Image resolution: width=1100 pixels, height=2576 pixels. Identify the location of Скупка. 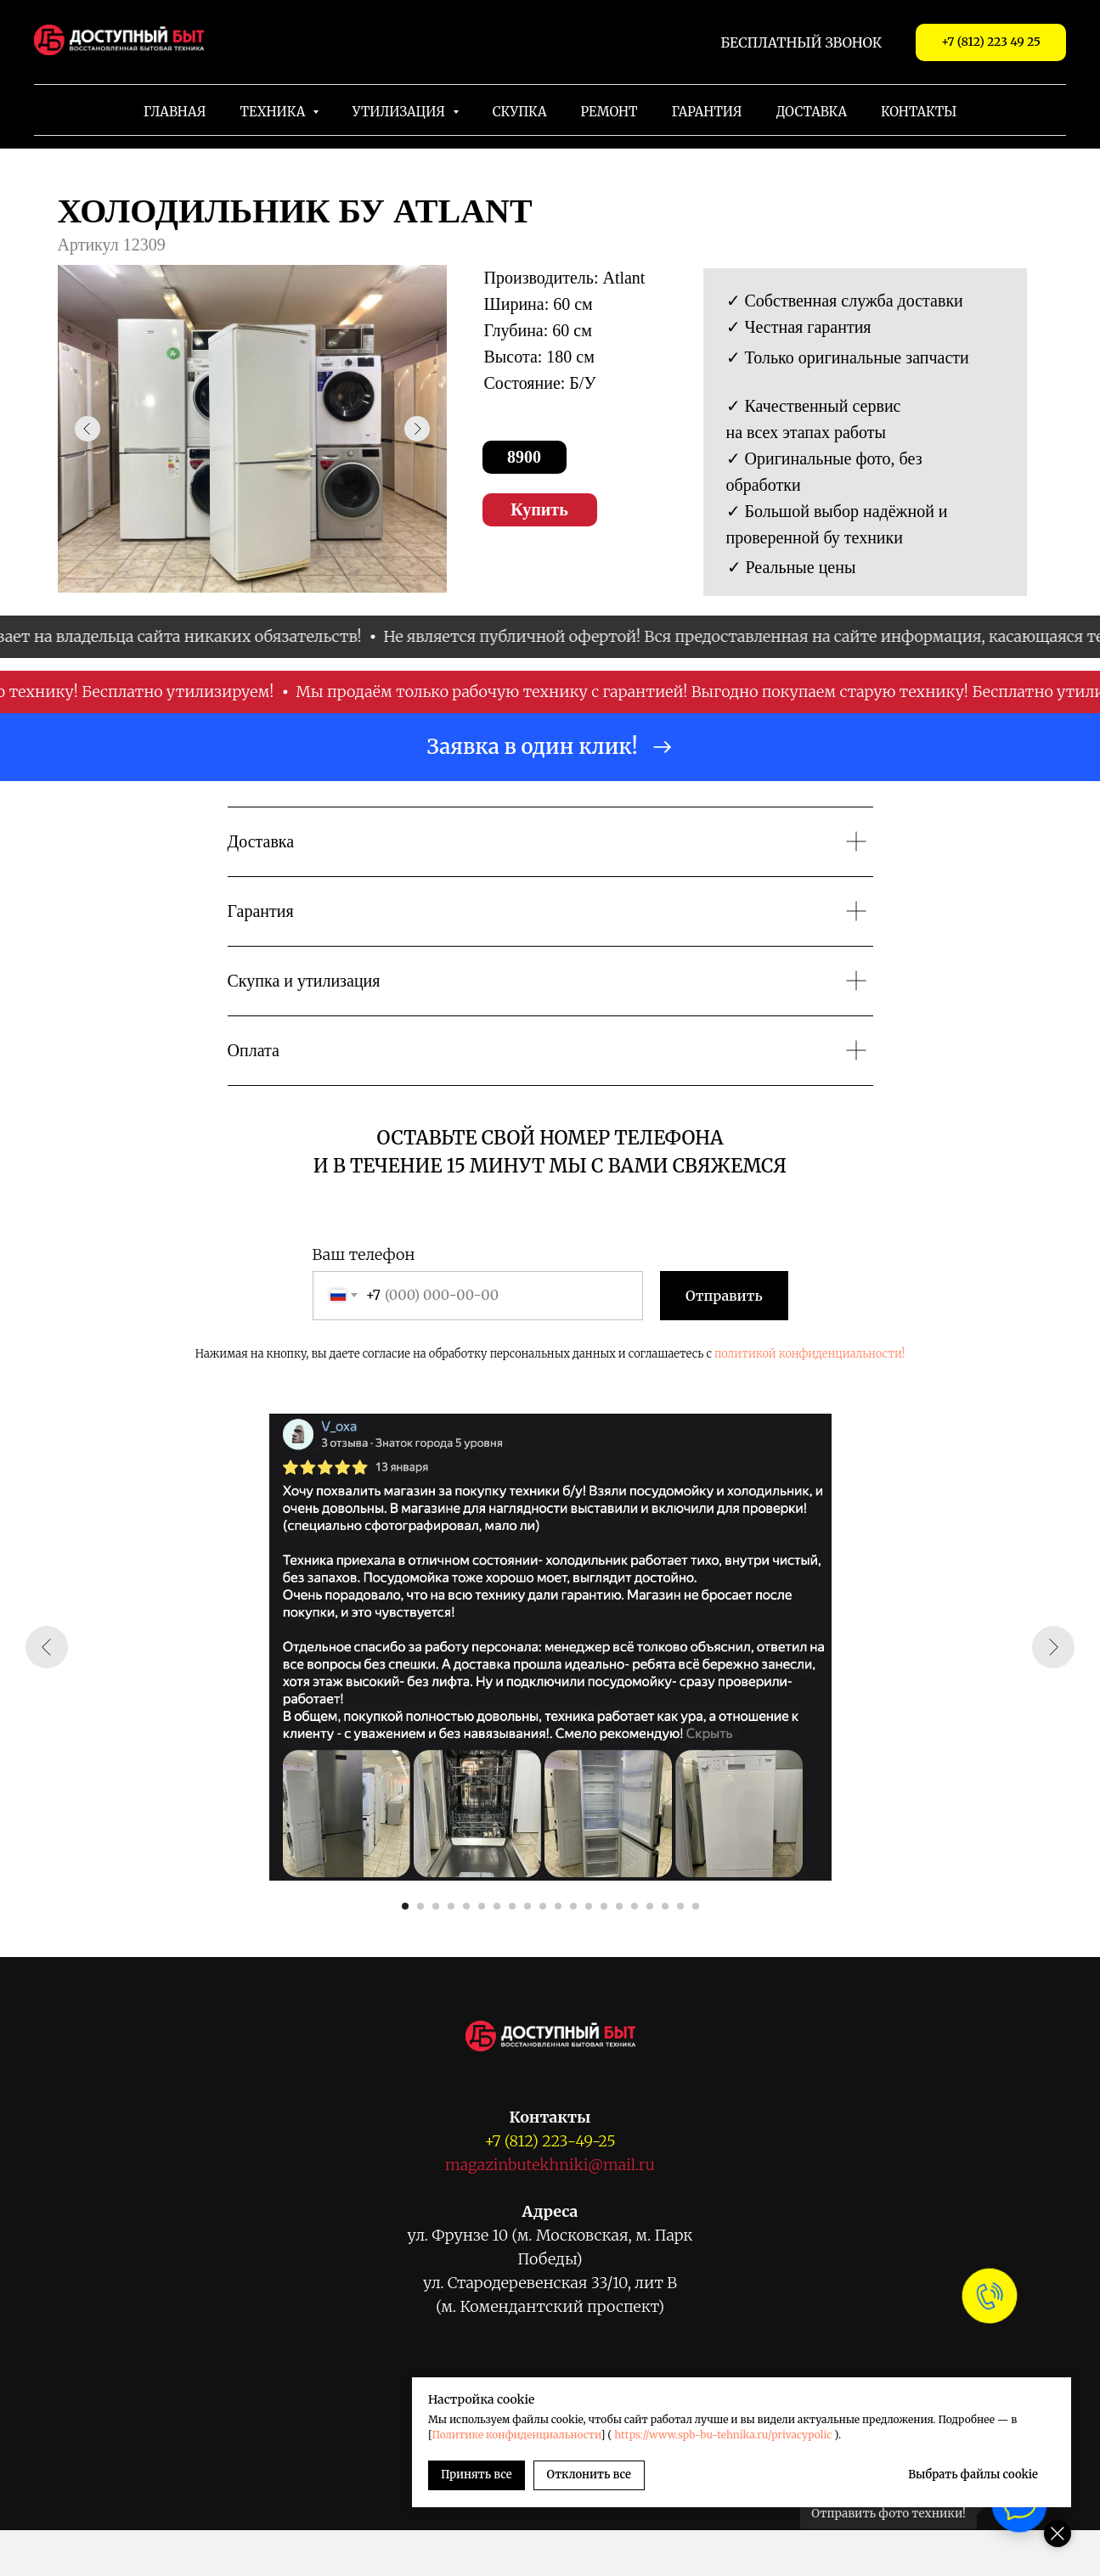
(520, 112).